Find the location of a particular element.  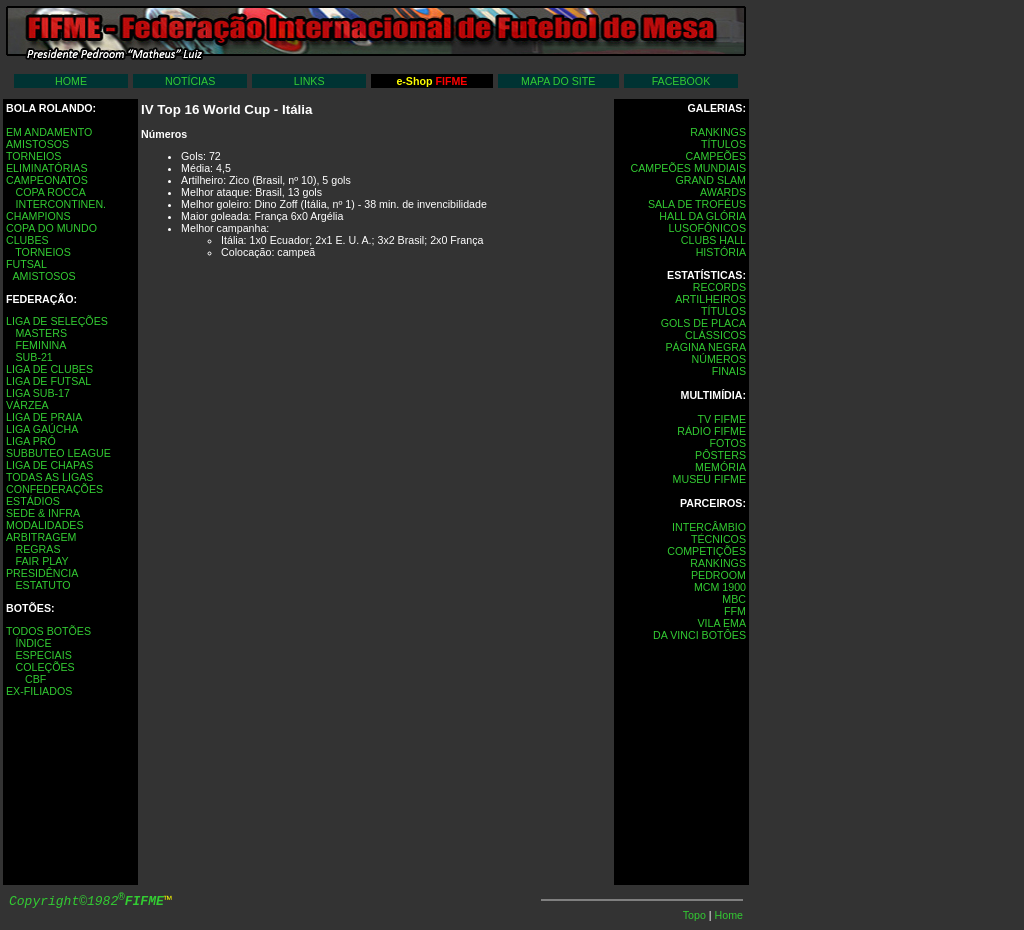

RÁDIO FIFME is located at coordinates (711, 431).